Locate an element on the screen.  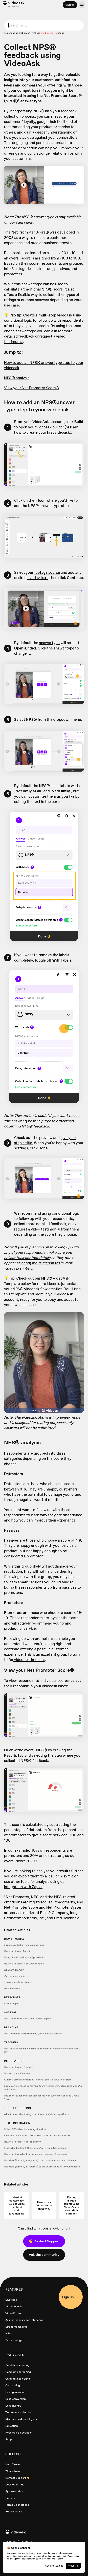
Accept All is located at coordinates (73, 2565).